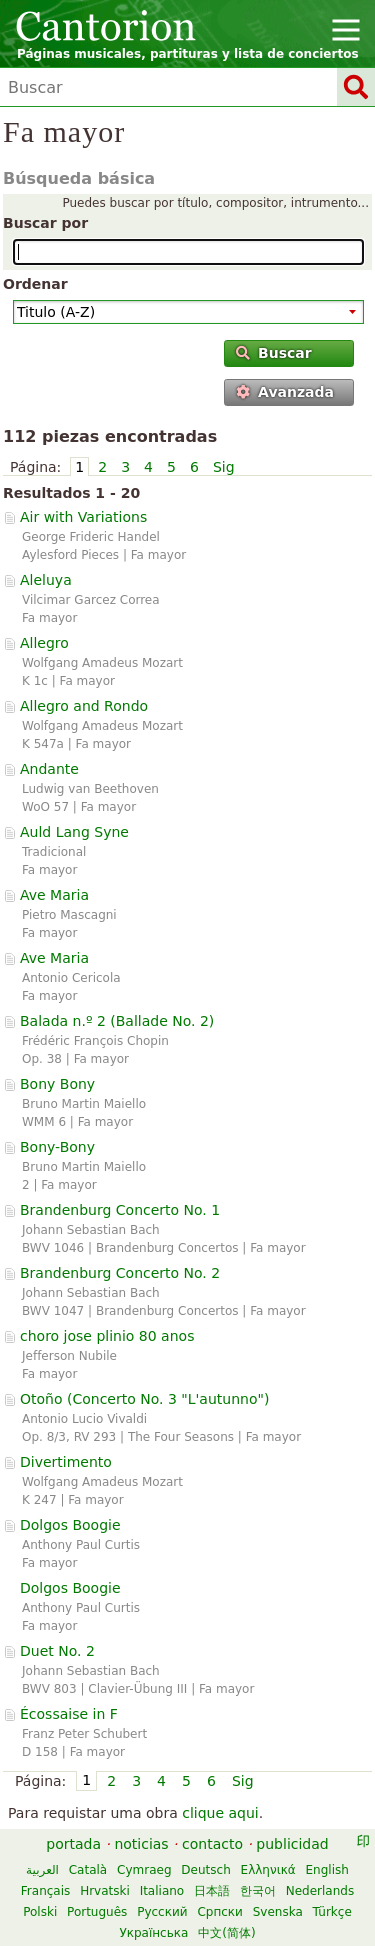  Describe the element at coordinates (327, 1870) in the screenshot. I see `English` at that location.